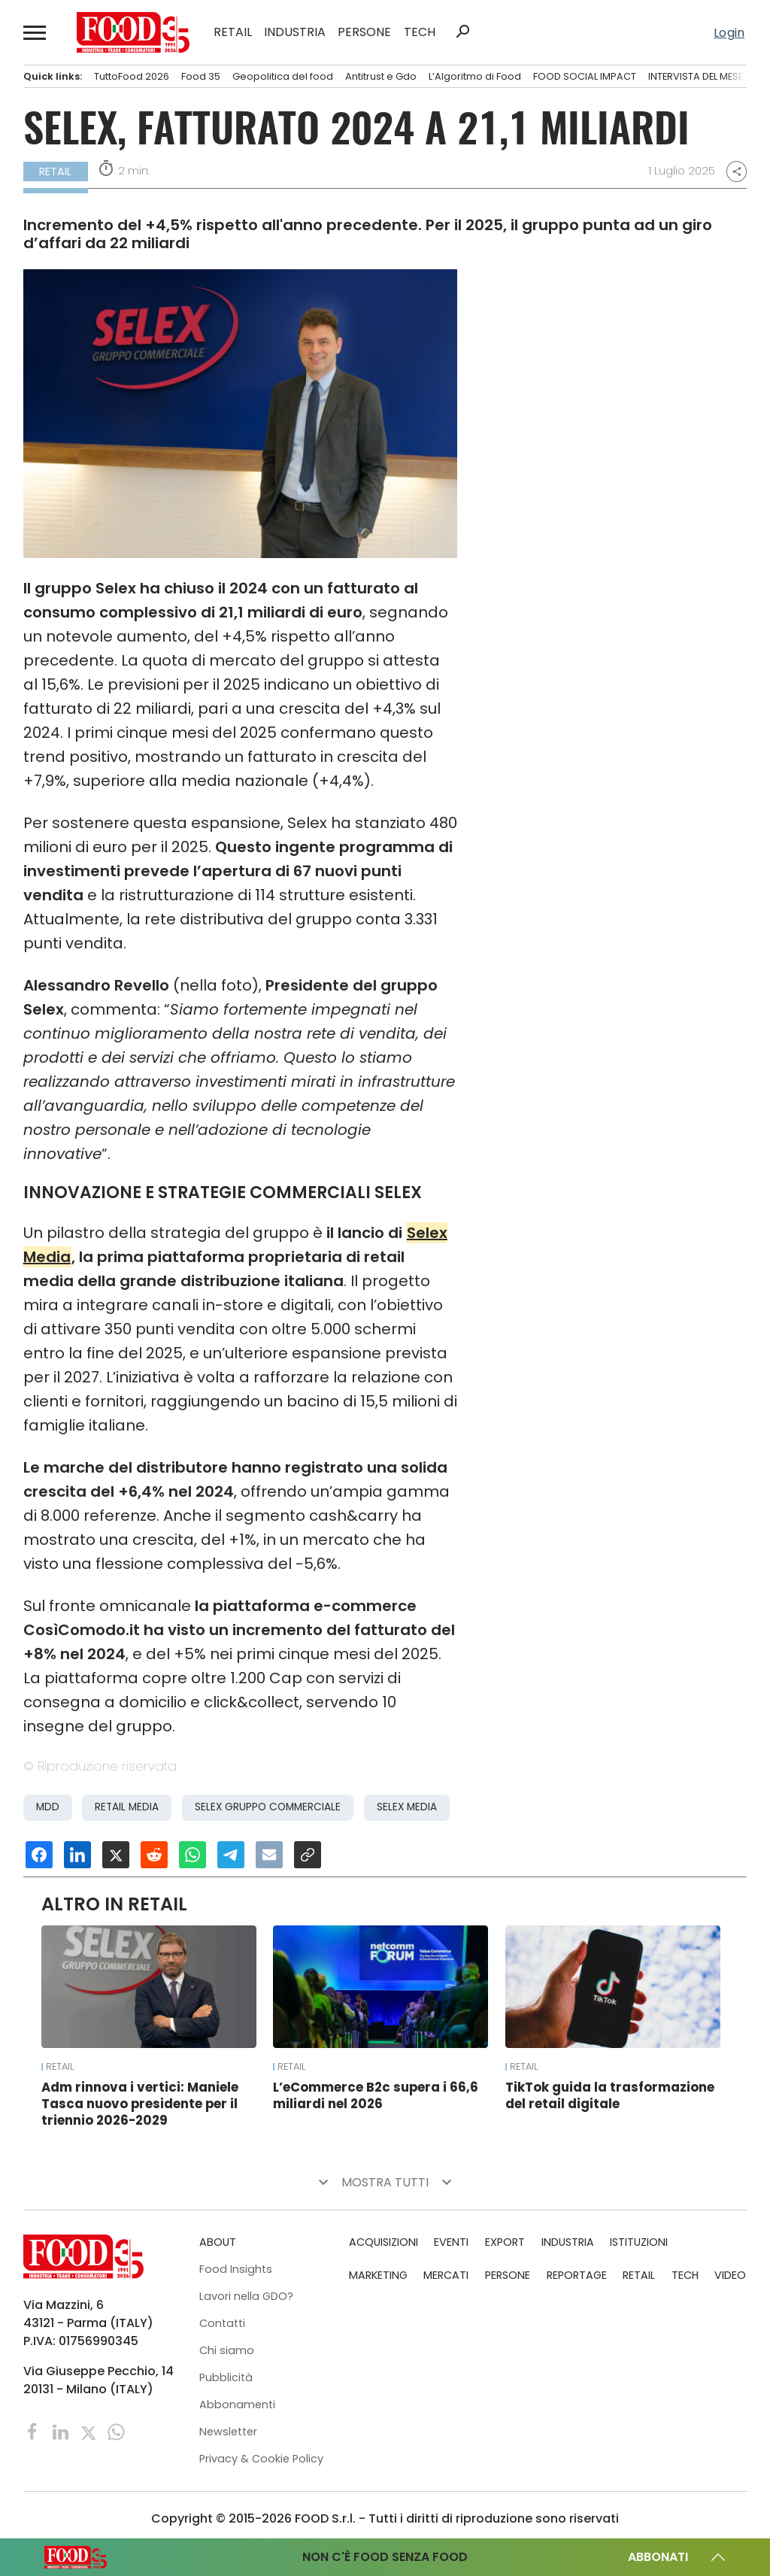 The height and width of the screenshot is (2576, 770). I want to click on REPORTAGE, so click(577, 2275).